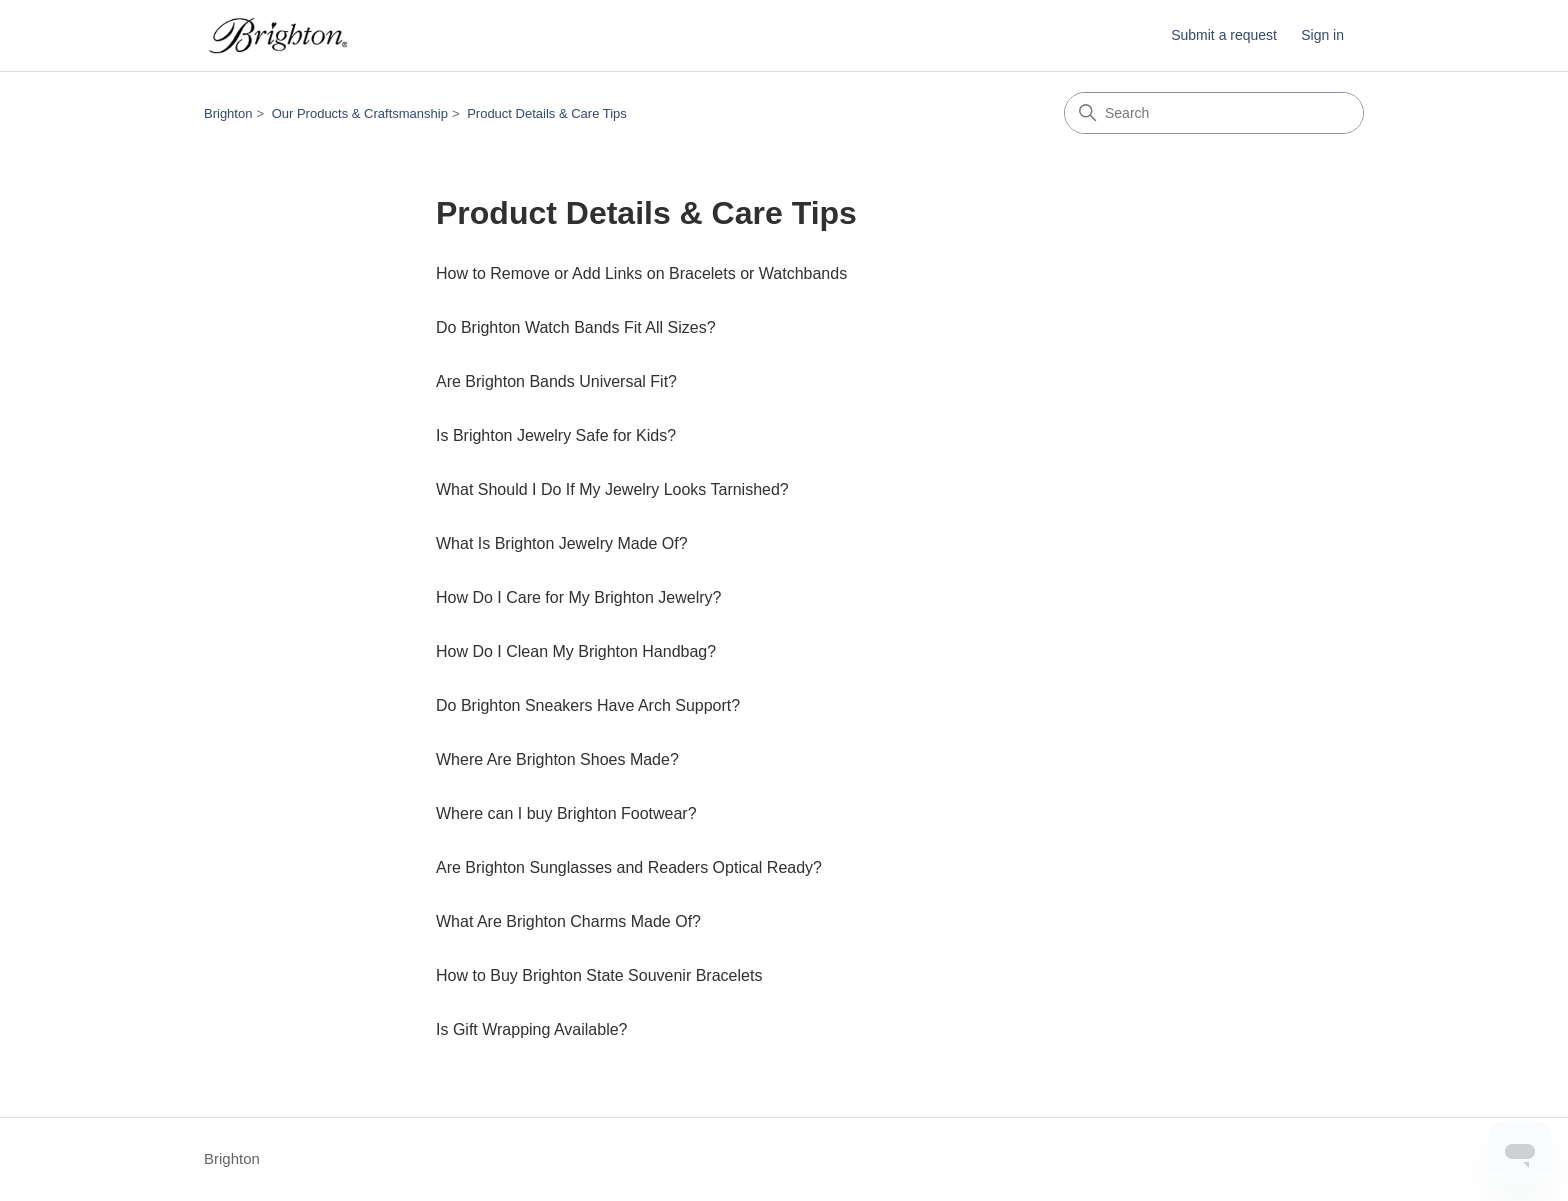  I want to click on [Search], so click(1214, 113).